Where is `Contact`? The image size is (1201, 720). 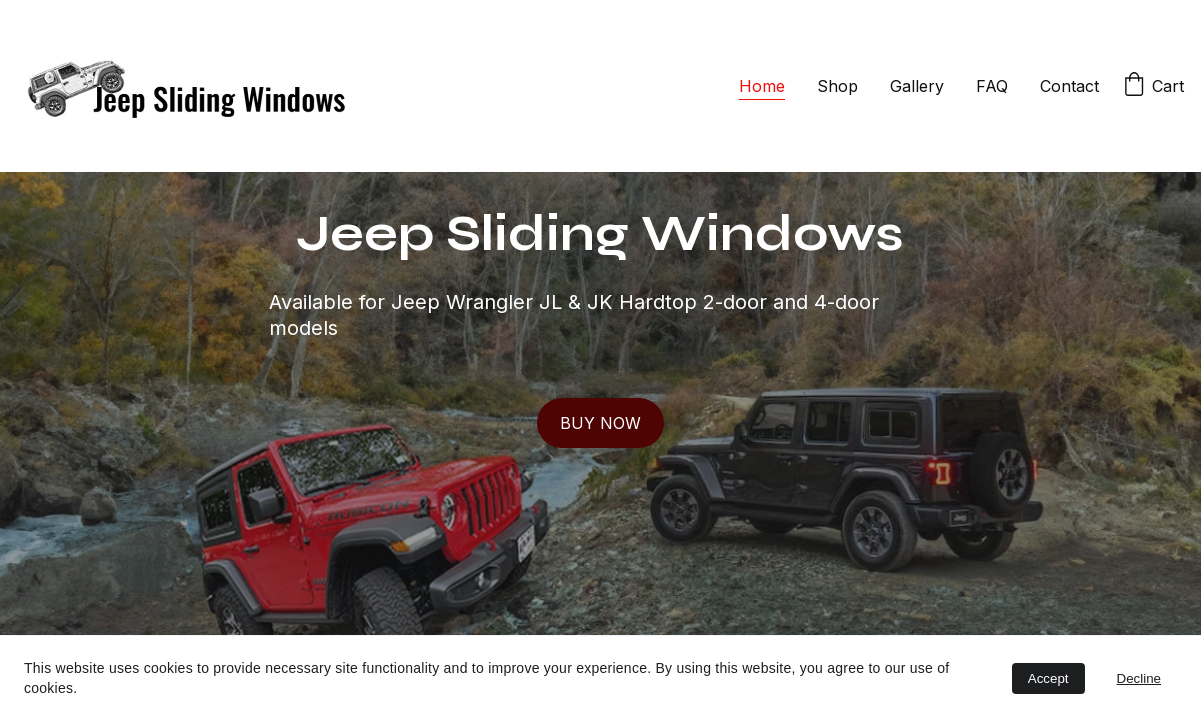 Contact is located at coordinates (1069, 86).